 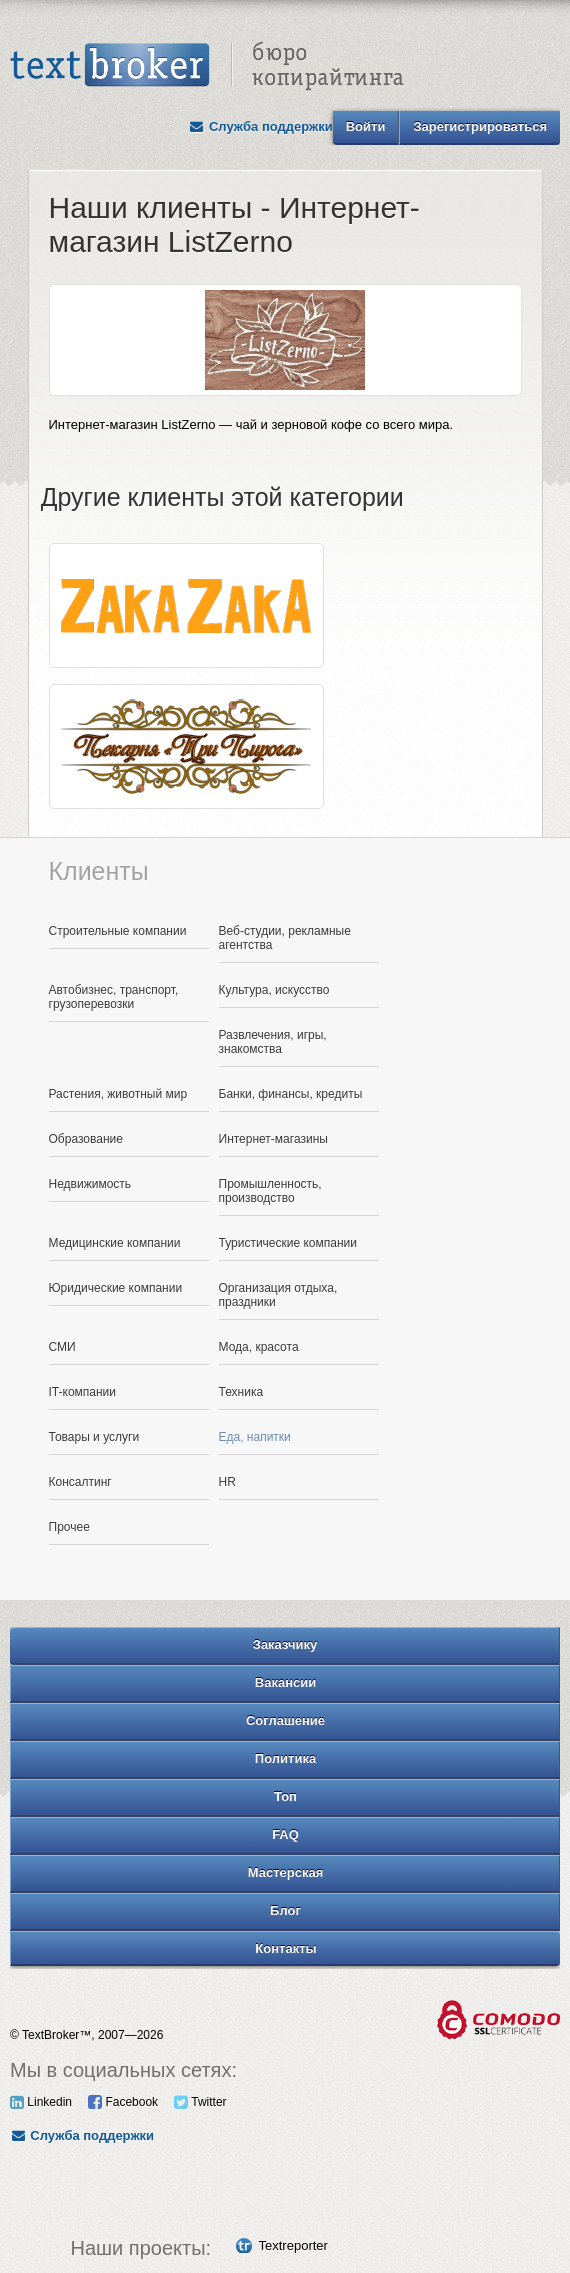 What do you see at coordinates (285, 1910) in the screenshot?
I see `Блог` at bounding box center [285, 1910].